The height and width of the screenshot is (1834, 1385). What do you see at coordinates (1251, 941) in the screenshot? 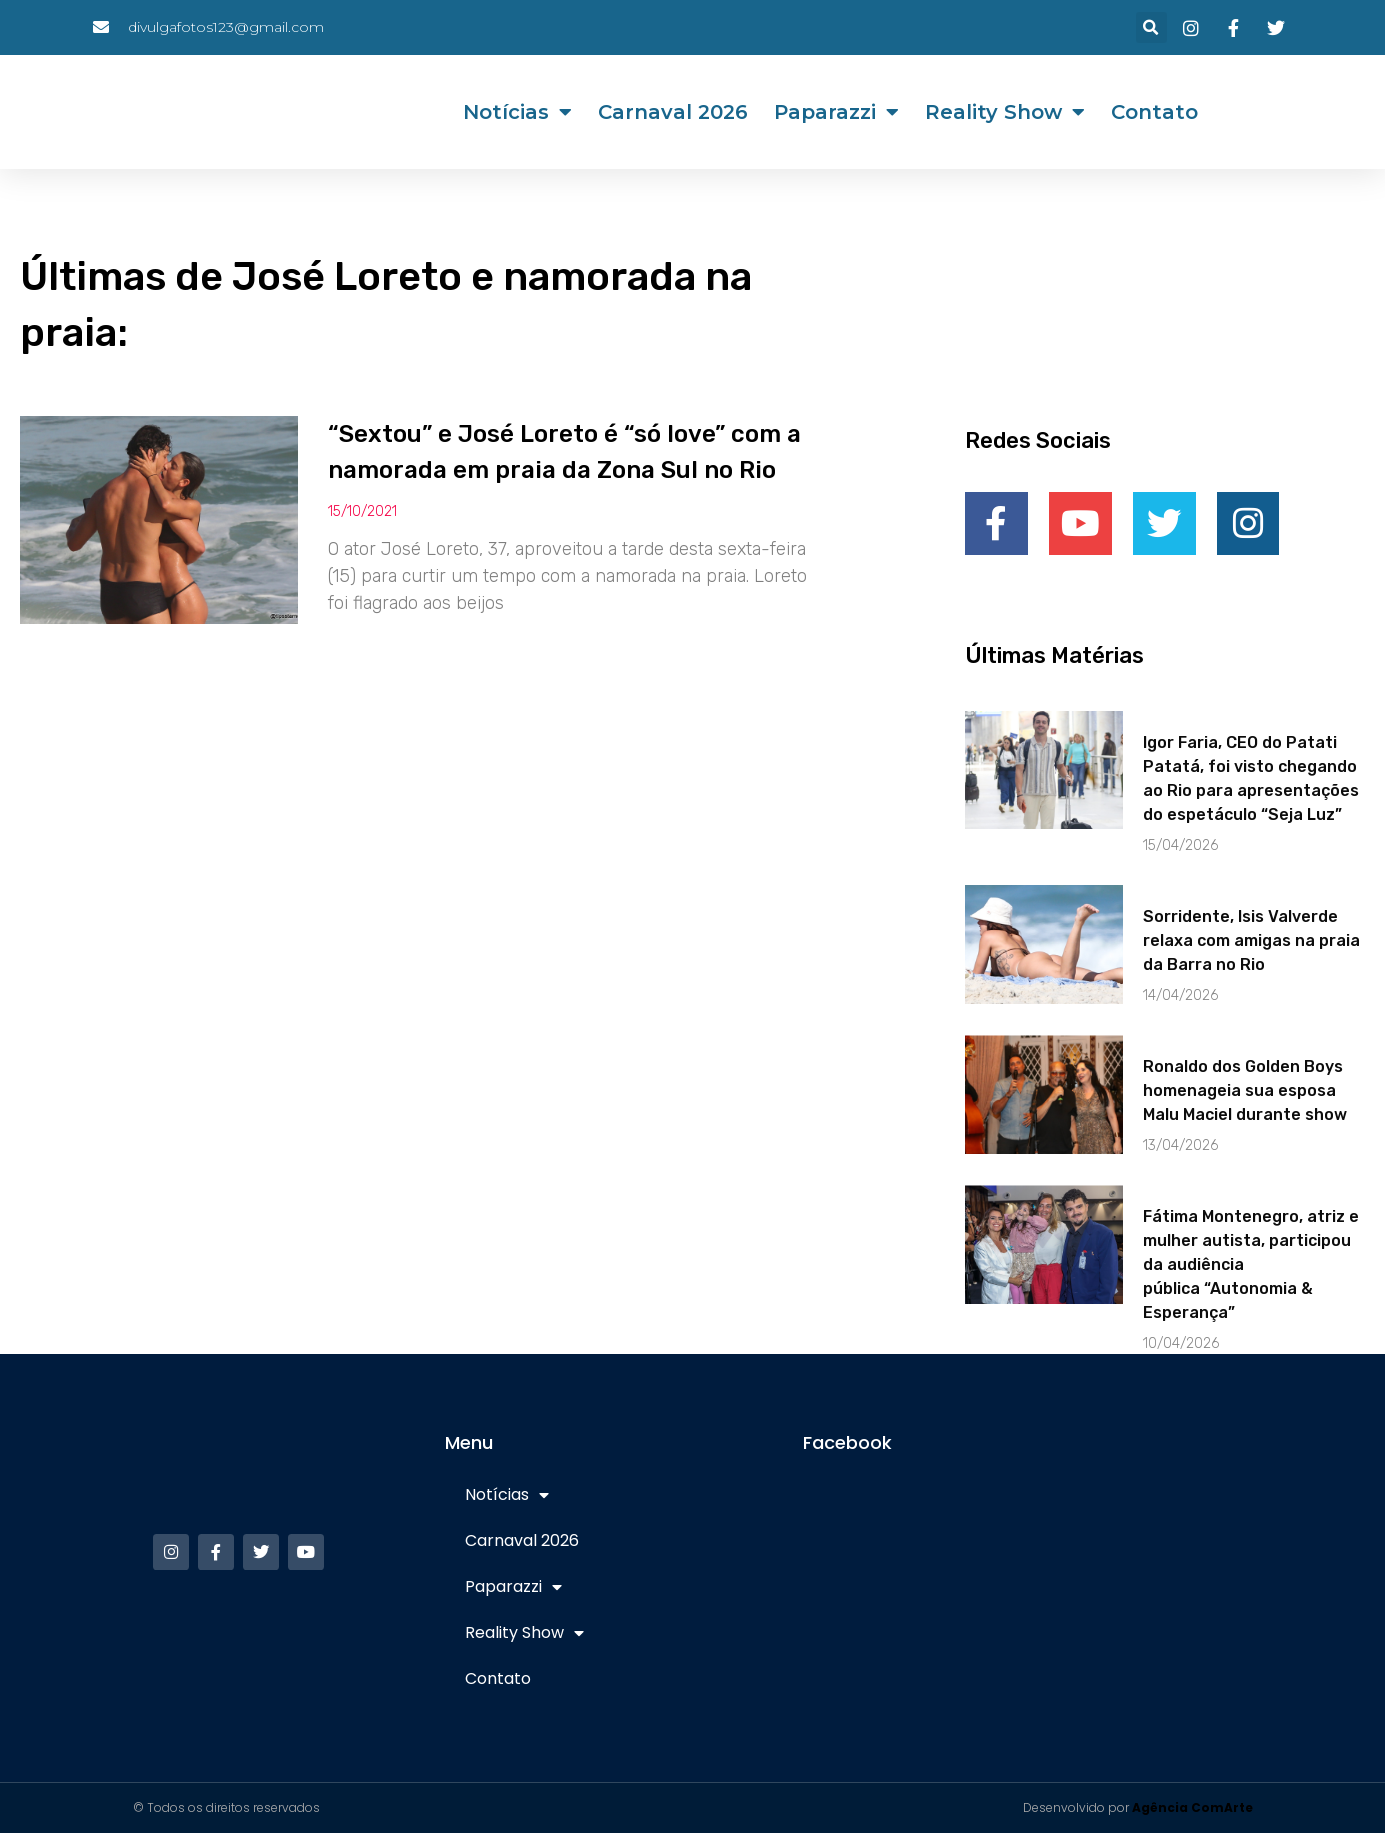
I see `Sorridente, Isis Valverde relaxa com amigas na praia da Barra no Rio` at bounding box center [1251, 941].